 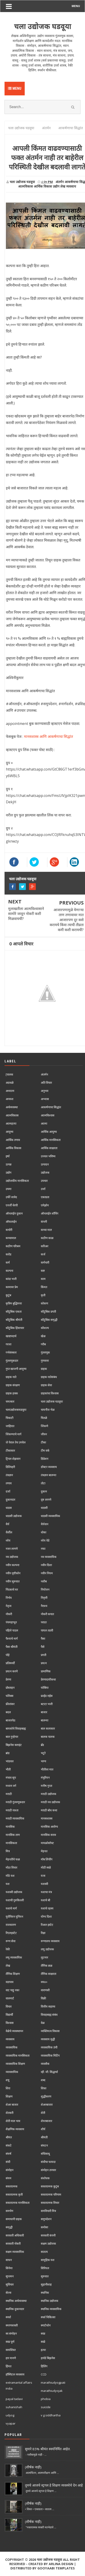 I want to click on संधिसाधू, so click(x=45, y=2154).